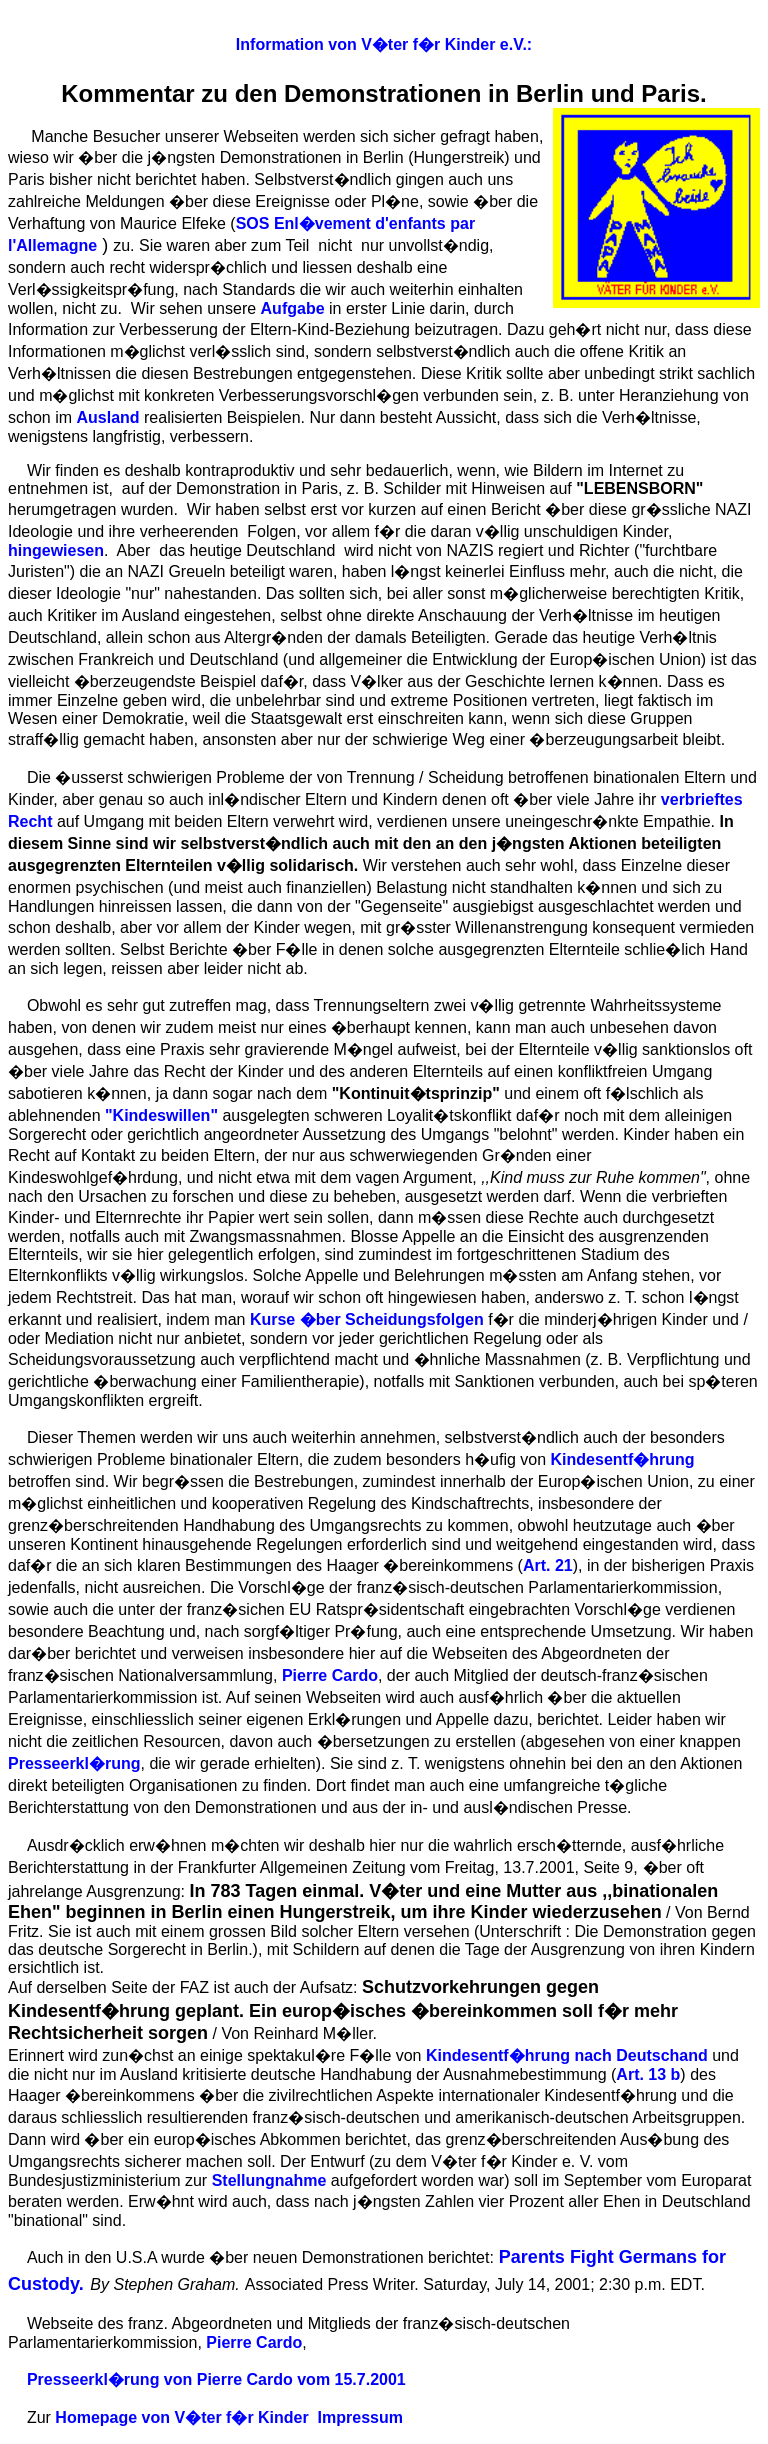  What do you see at coordinates (567, 2055) in the screenshot?
I see `Kindesentf�hrung nach Deutschand` at bounding box center [567, 2055].